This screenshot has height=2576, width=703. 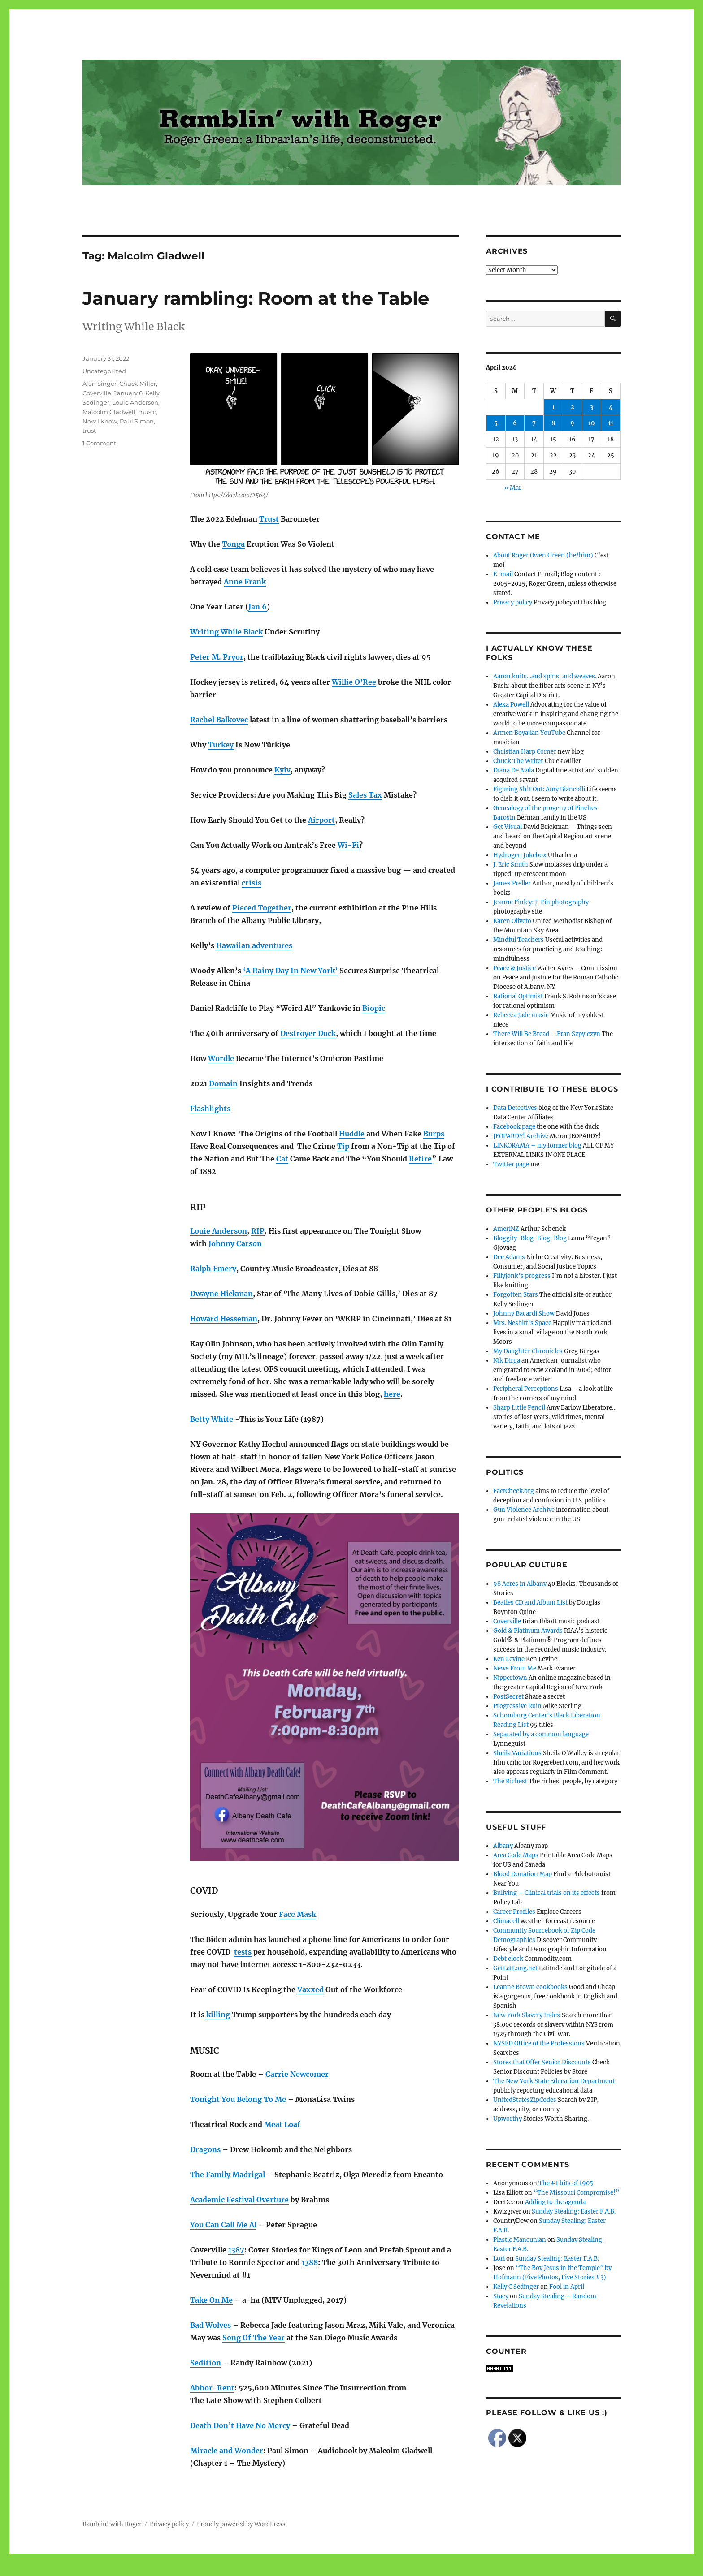 What do you see at coordinates (297, 2074) in the screenshot?
I see `Carrie Newcomer` at bounding box center [297, 2074].